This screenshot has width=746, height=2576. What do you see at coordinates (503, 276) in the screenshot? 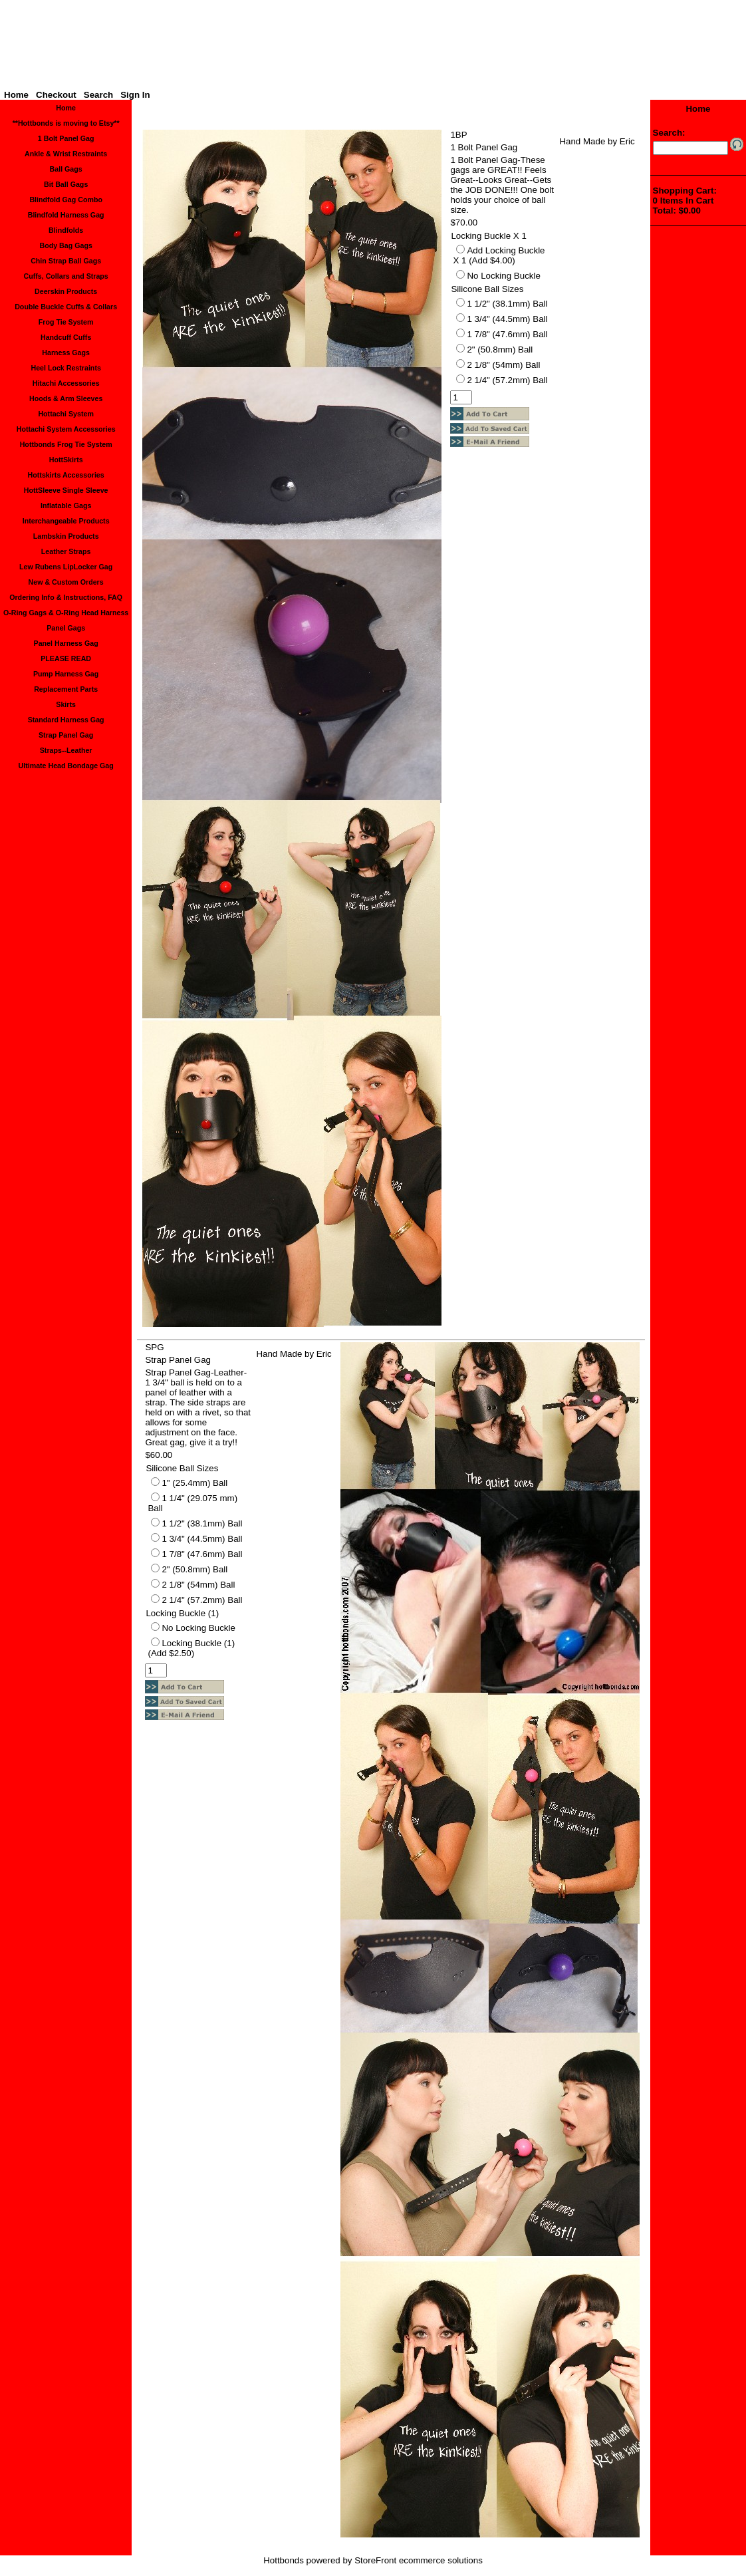
I see `No Locking Buckle` at bounding box center [503, 276].